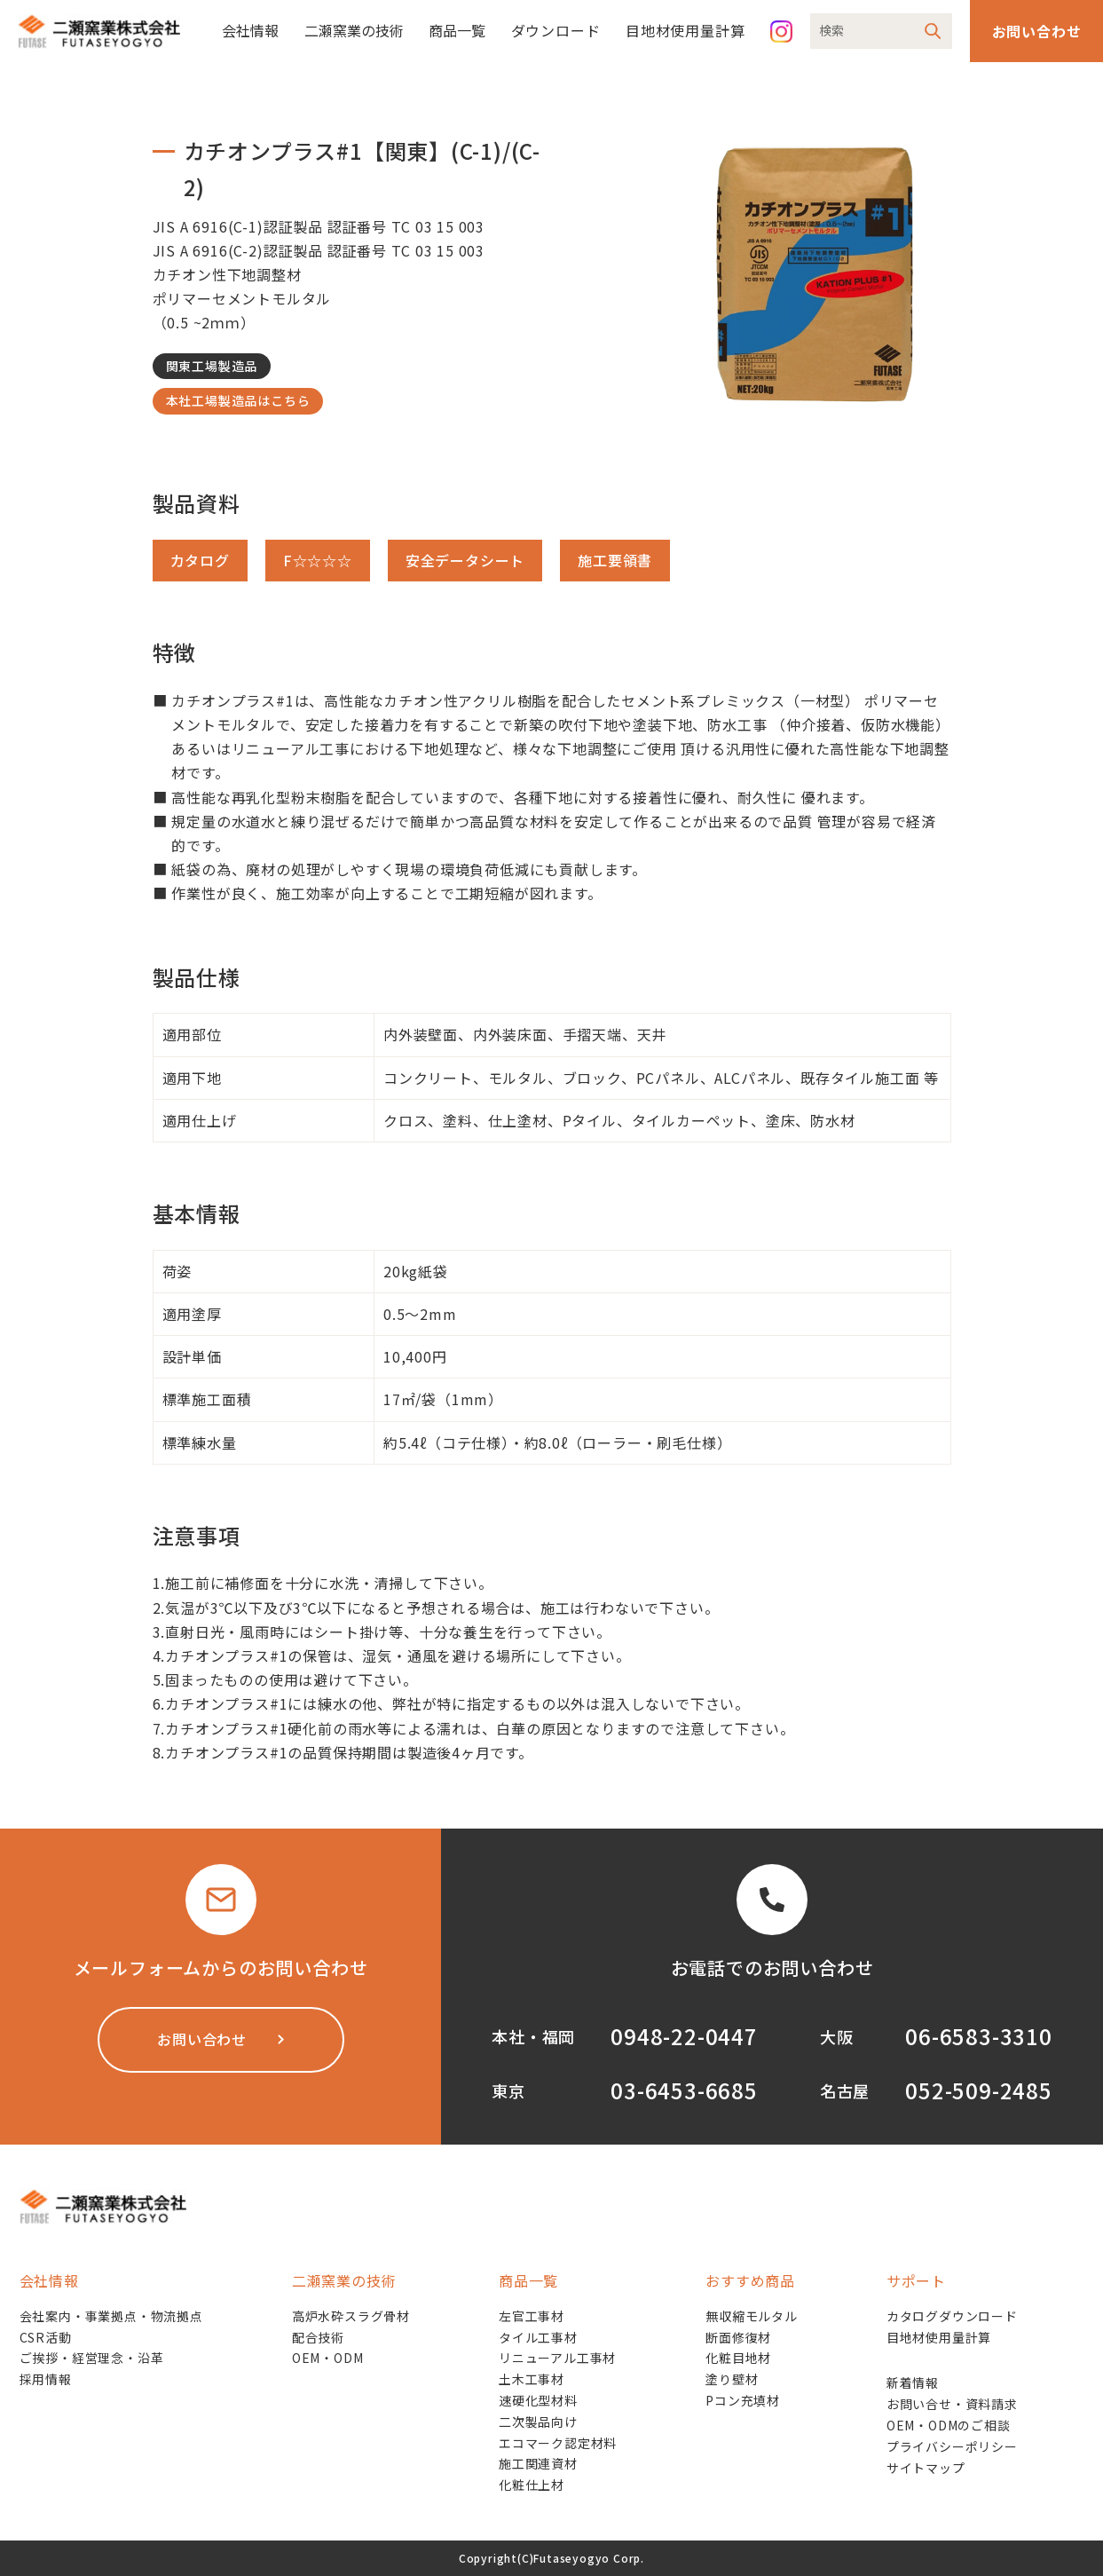 The width and height of the screenshot is (1103, 2576). I want to click on 化粧目地材, so click(738, 2358).